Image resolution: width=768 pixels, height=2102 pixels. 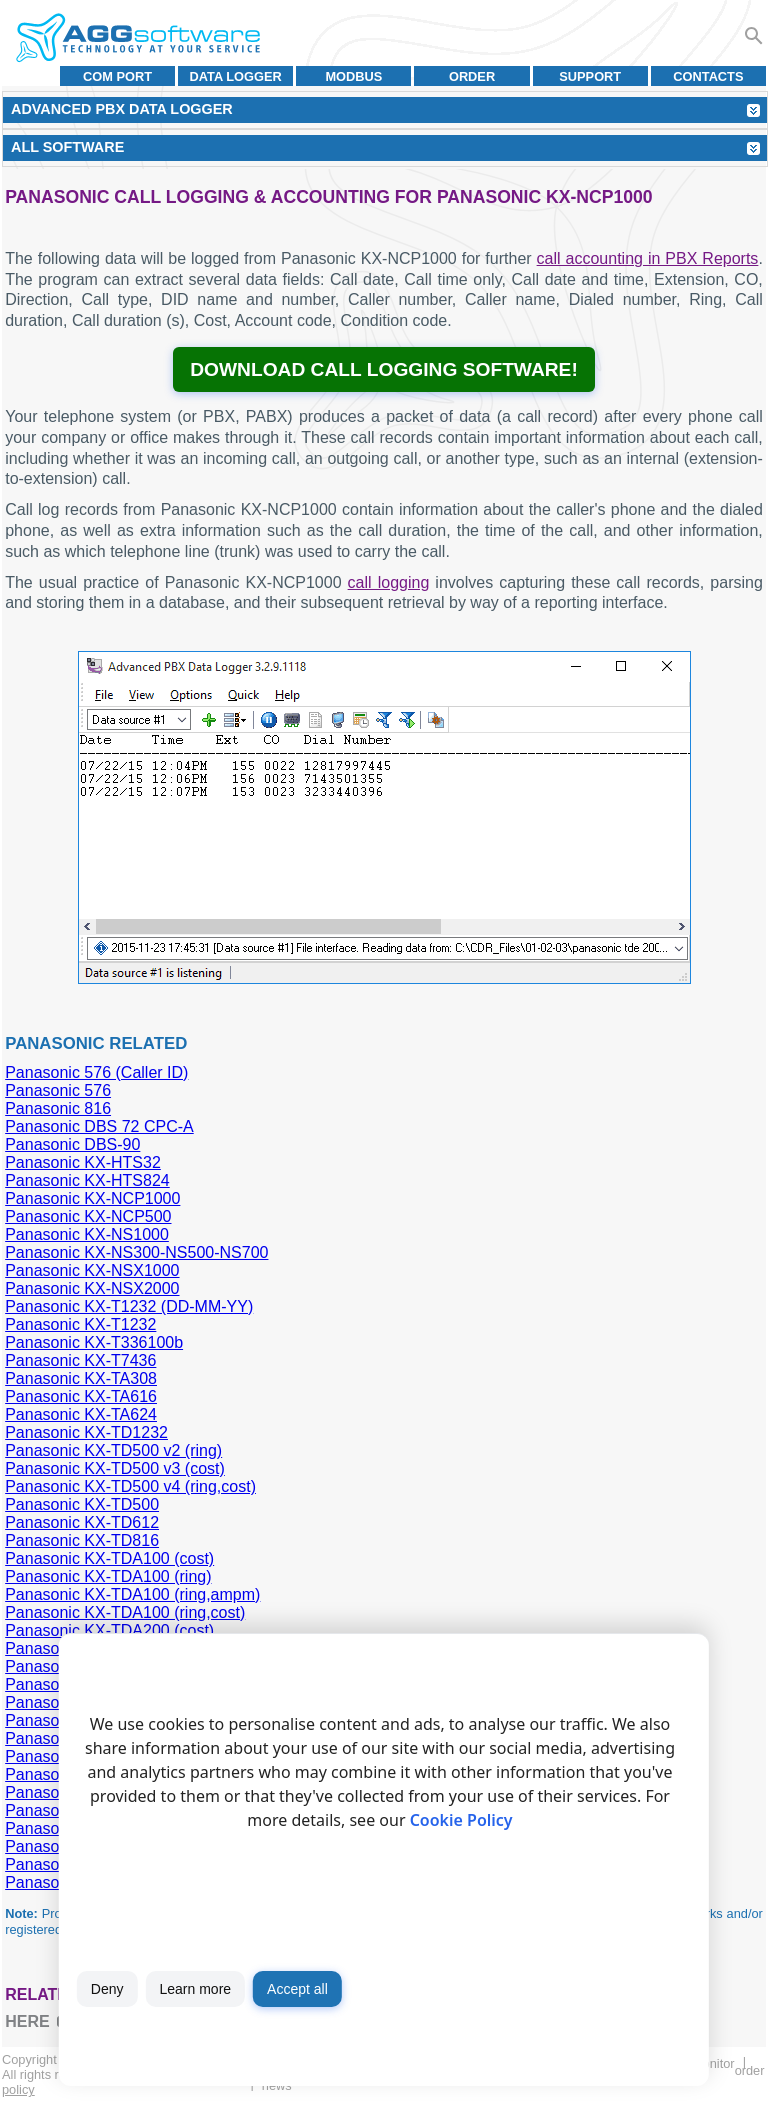 I want to click on Panasonic KX-TD500 v3 (cost), so click(x=115, y=1468).